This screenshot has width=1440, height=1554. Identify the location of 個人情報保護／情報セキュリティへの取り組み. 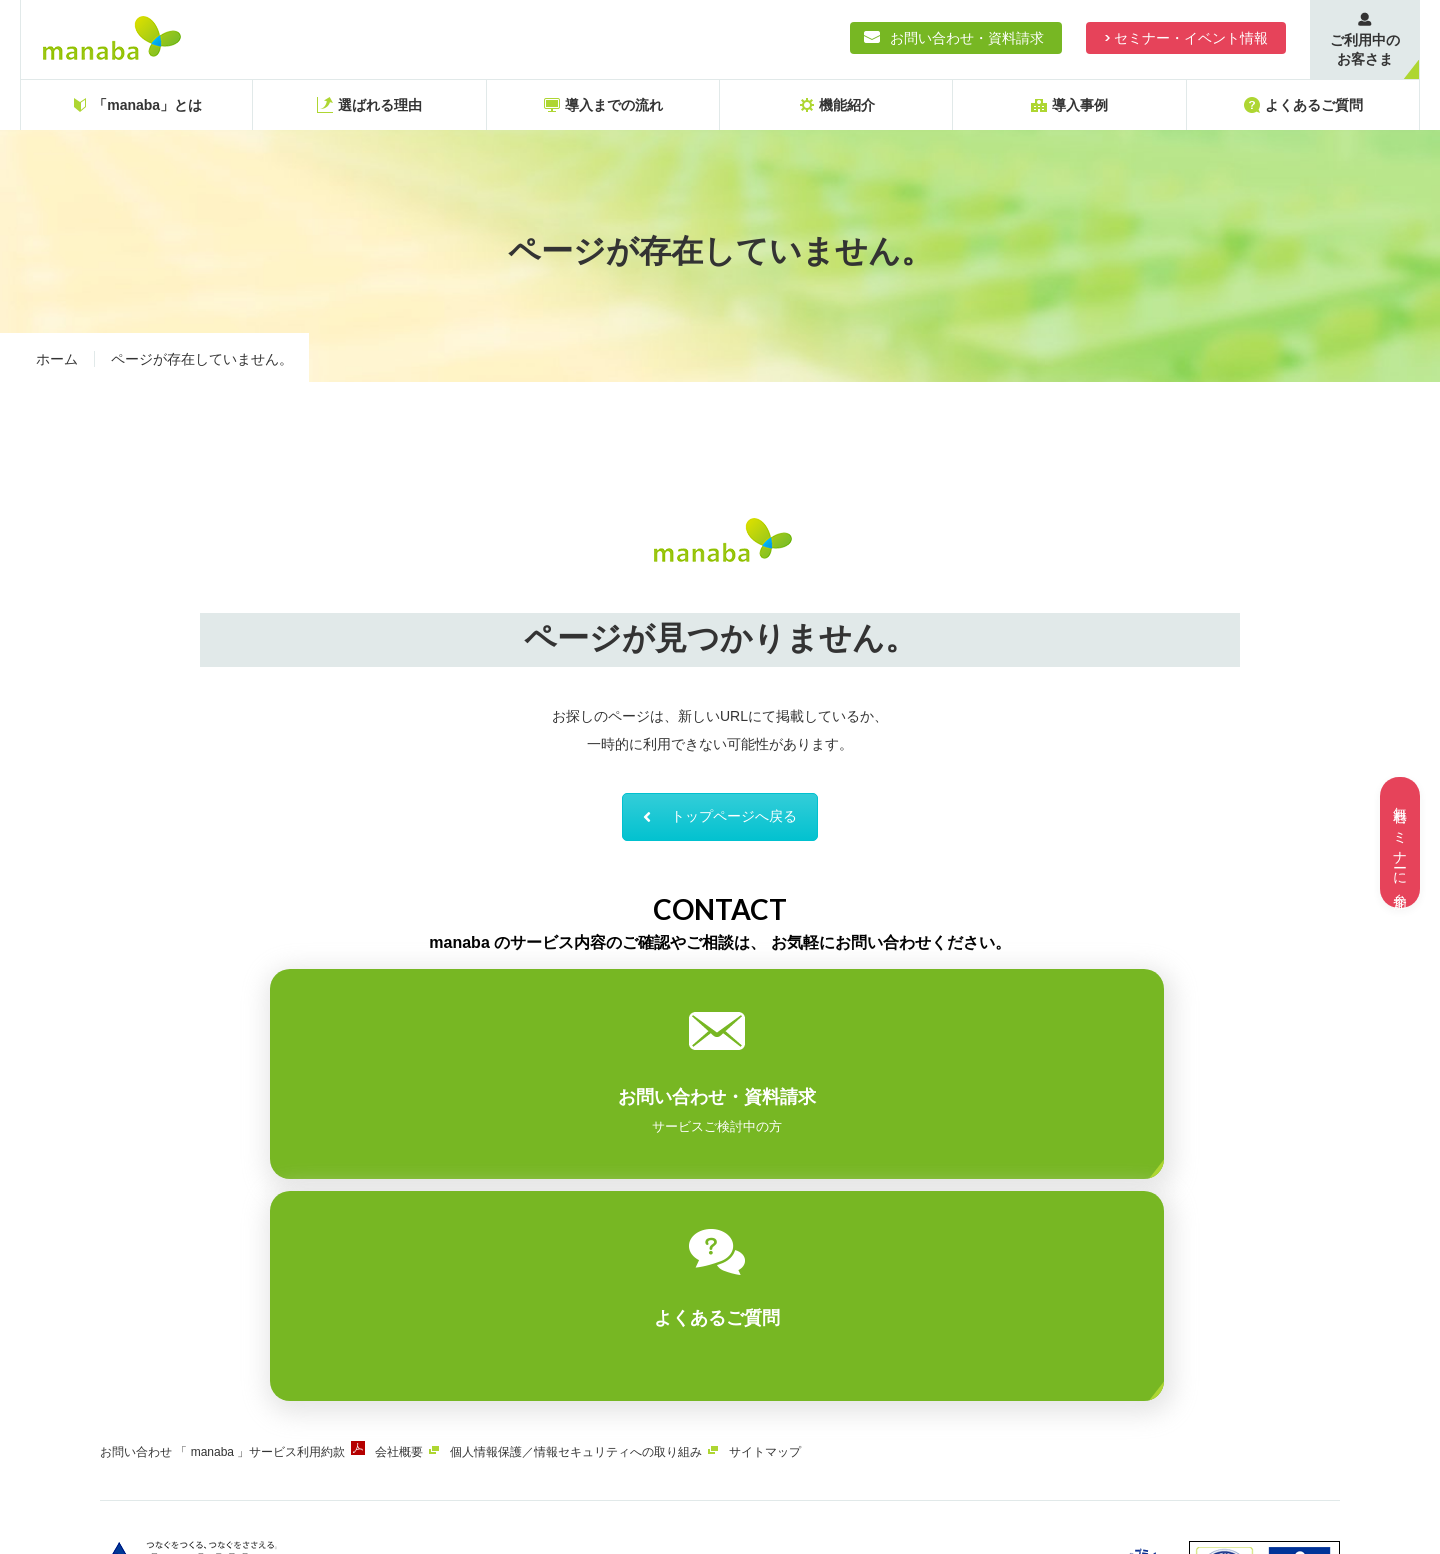
(621, 1240).